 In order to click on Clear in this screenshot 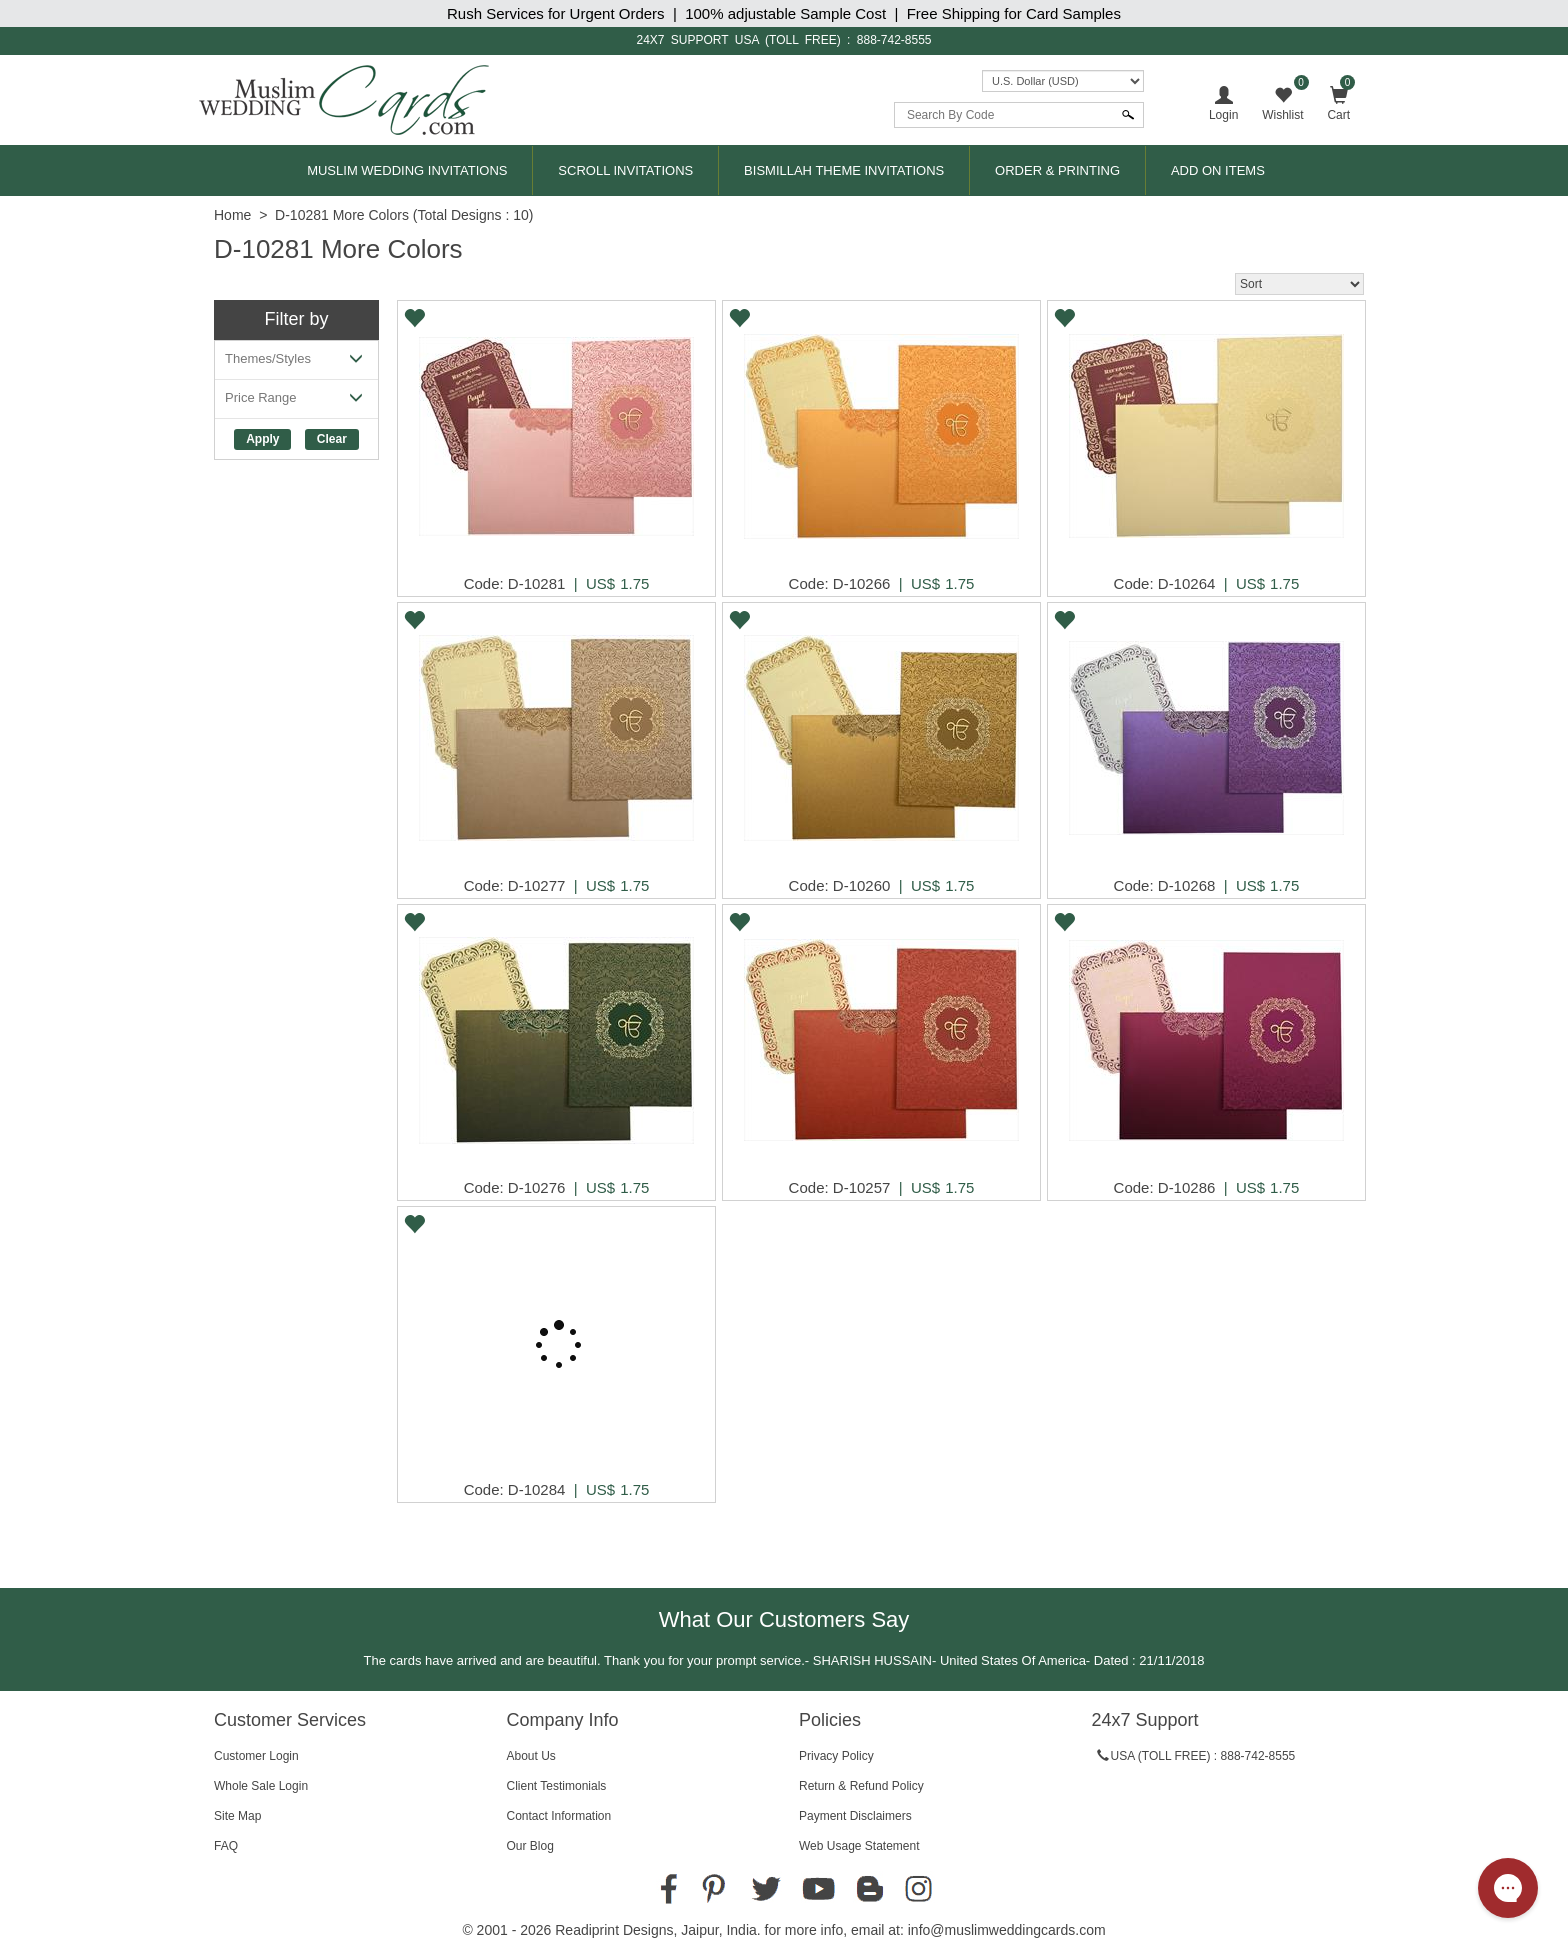, I will do `click(332, 439)`.